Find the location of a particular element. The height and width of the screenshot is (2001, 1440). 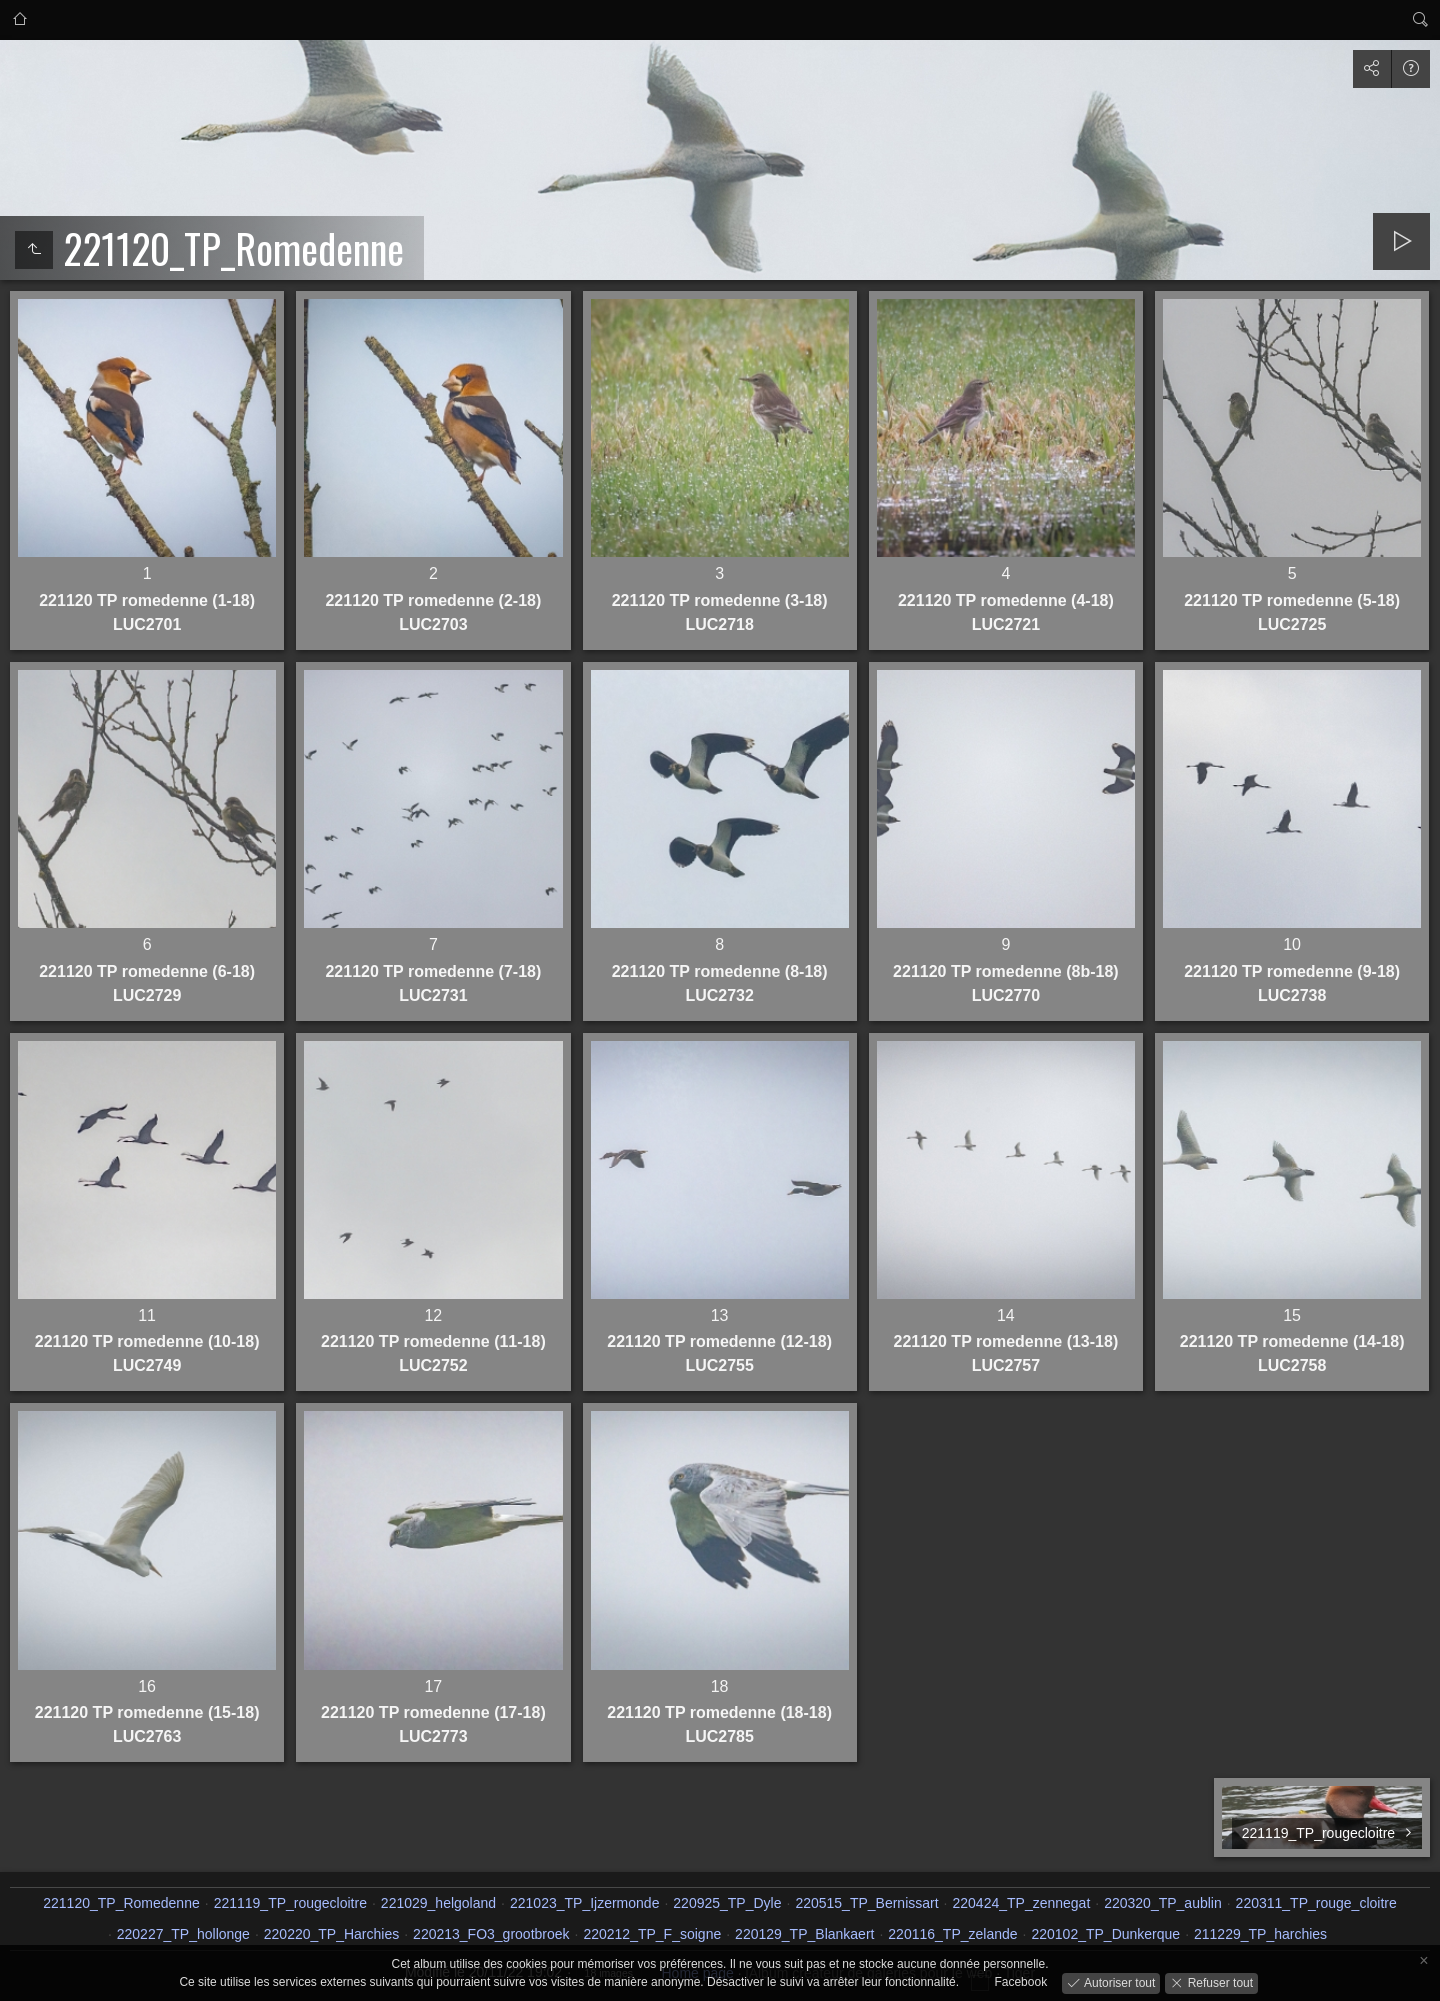

220129_TP_Blankaert is located at coordinates (804, 1934).